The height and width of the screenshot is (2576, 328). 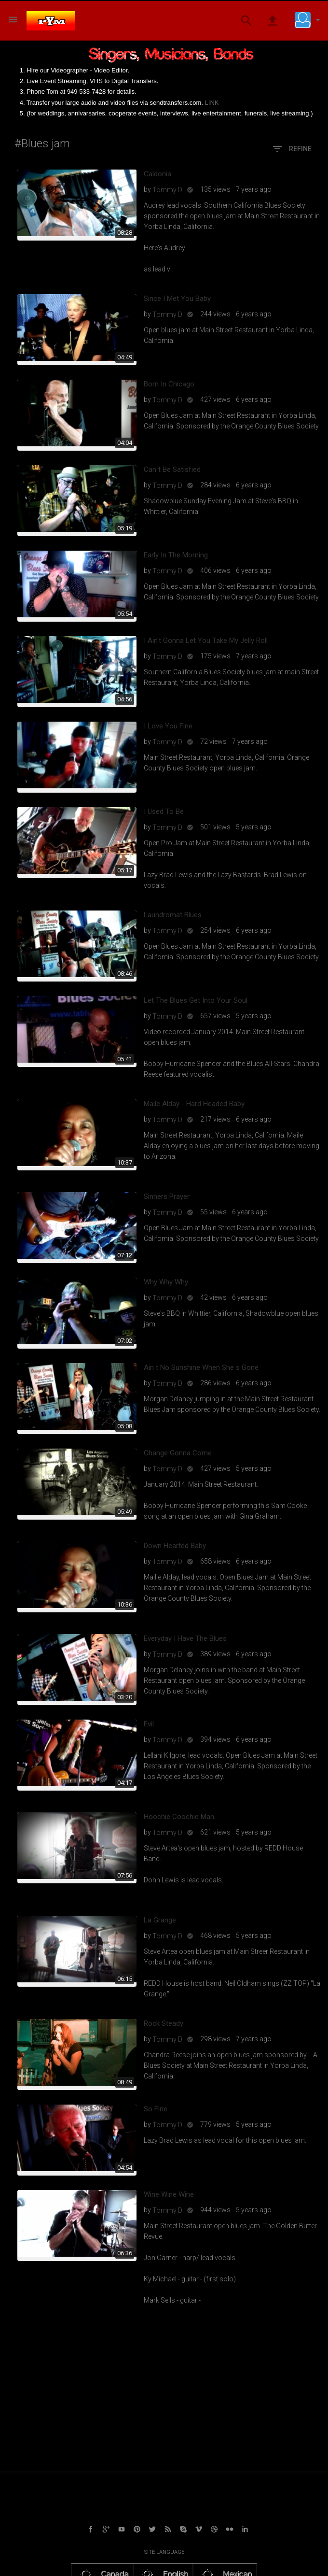 What do you see at coordinates (160, 1920) in the screenshot?
I see `La Grange` at bounding box center [160, 1920].